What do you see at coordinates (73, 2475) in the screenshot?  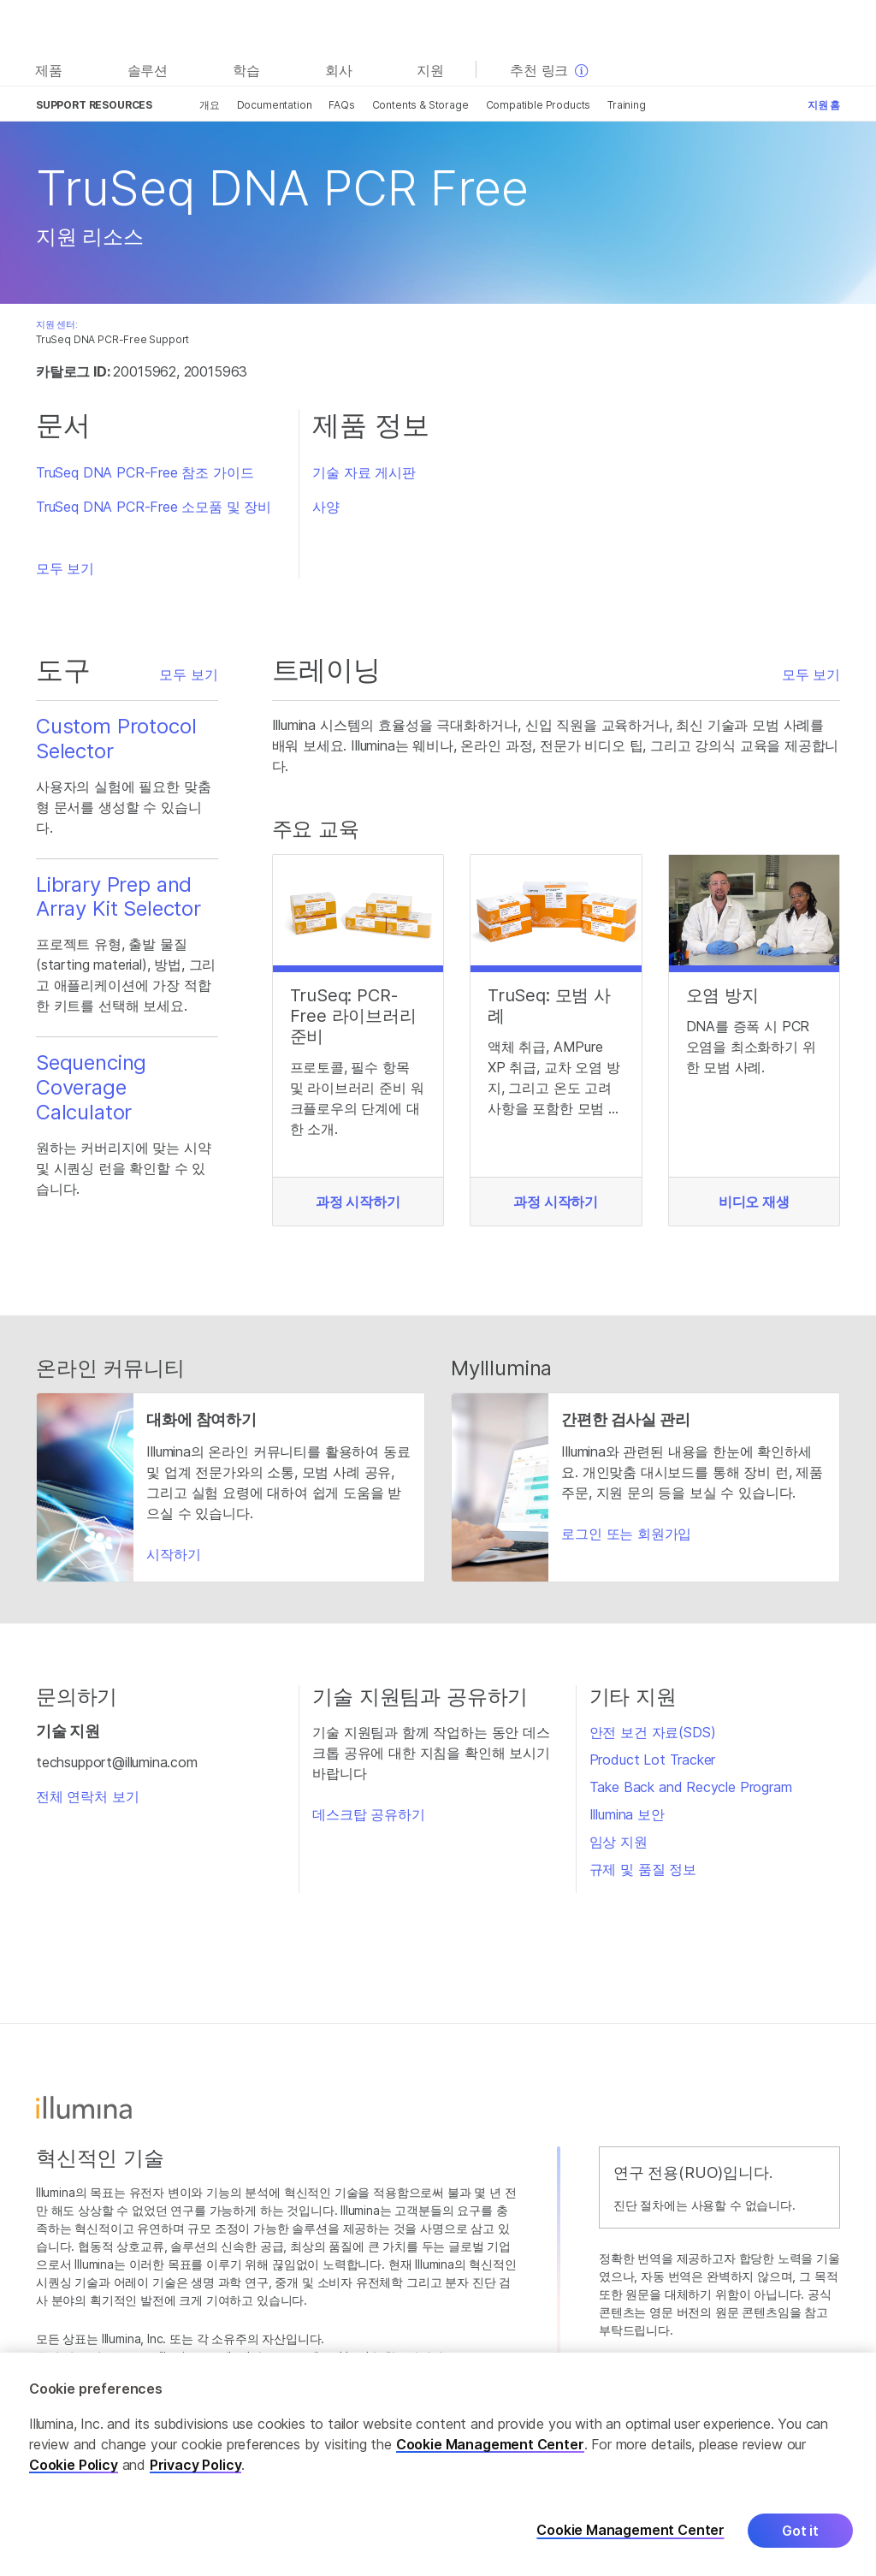 I see `Cookie Policy` at bounding box center [73, 2475].